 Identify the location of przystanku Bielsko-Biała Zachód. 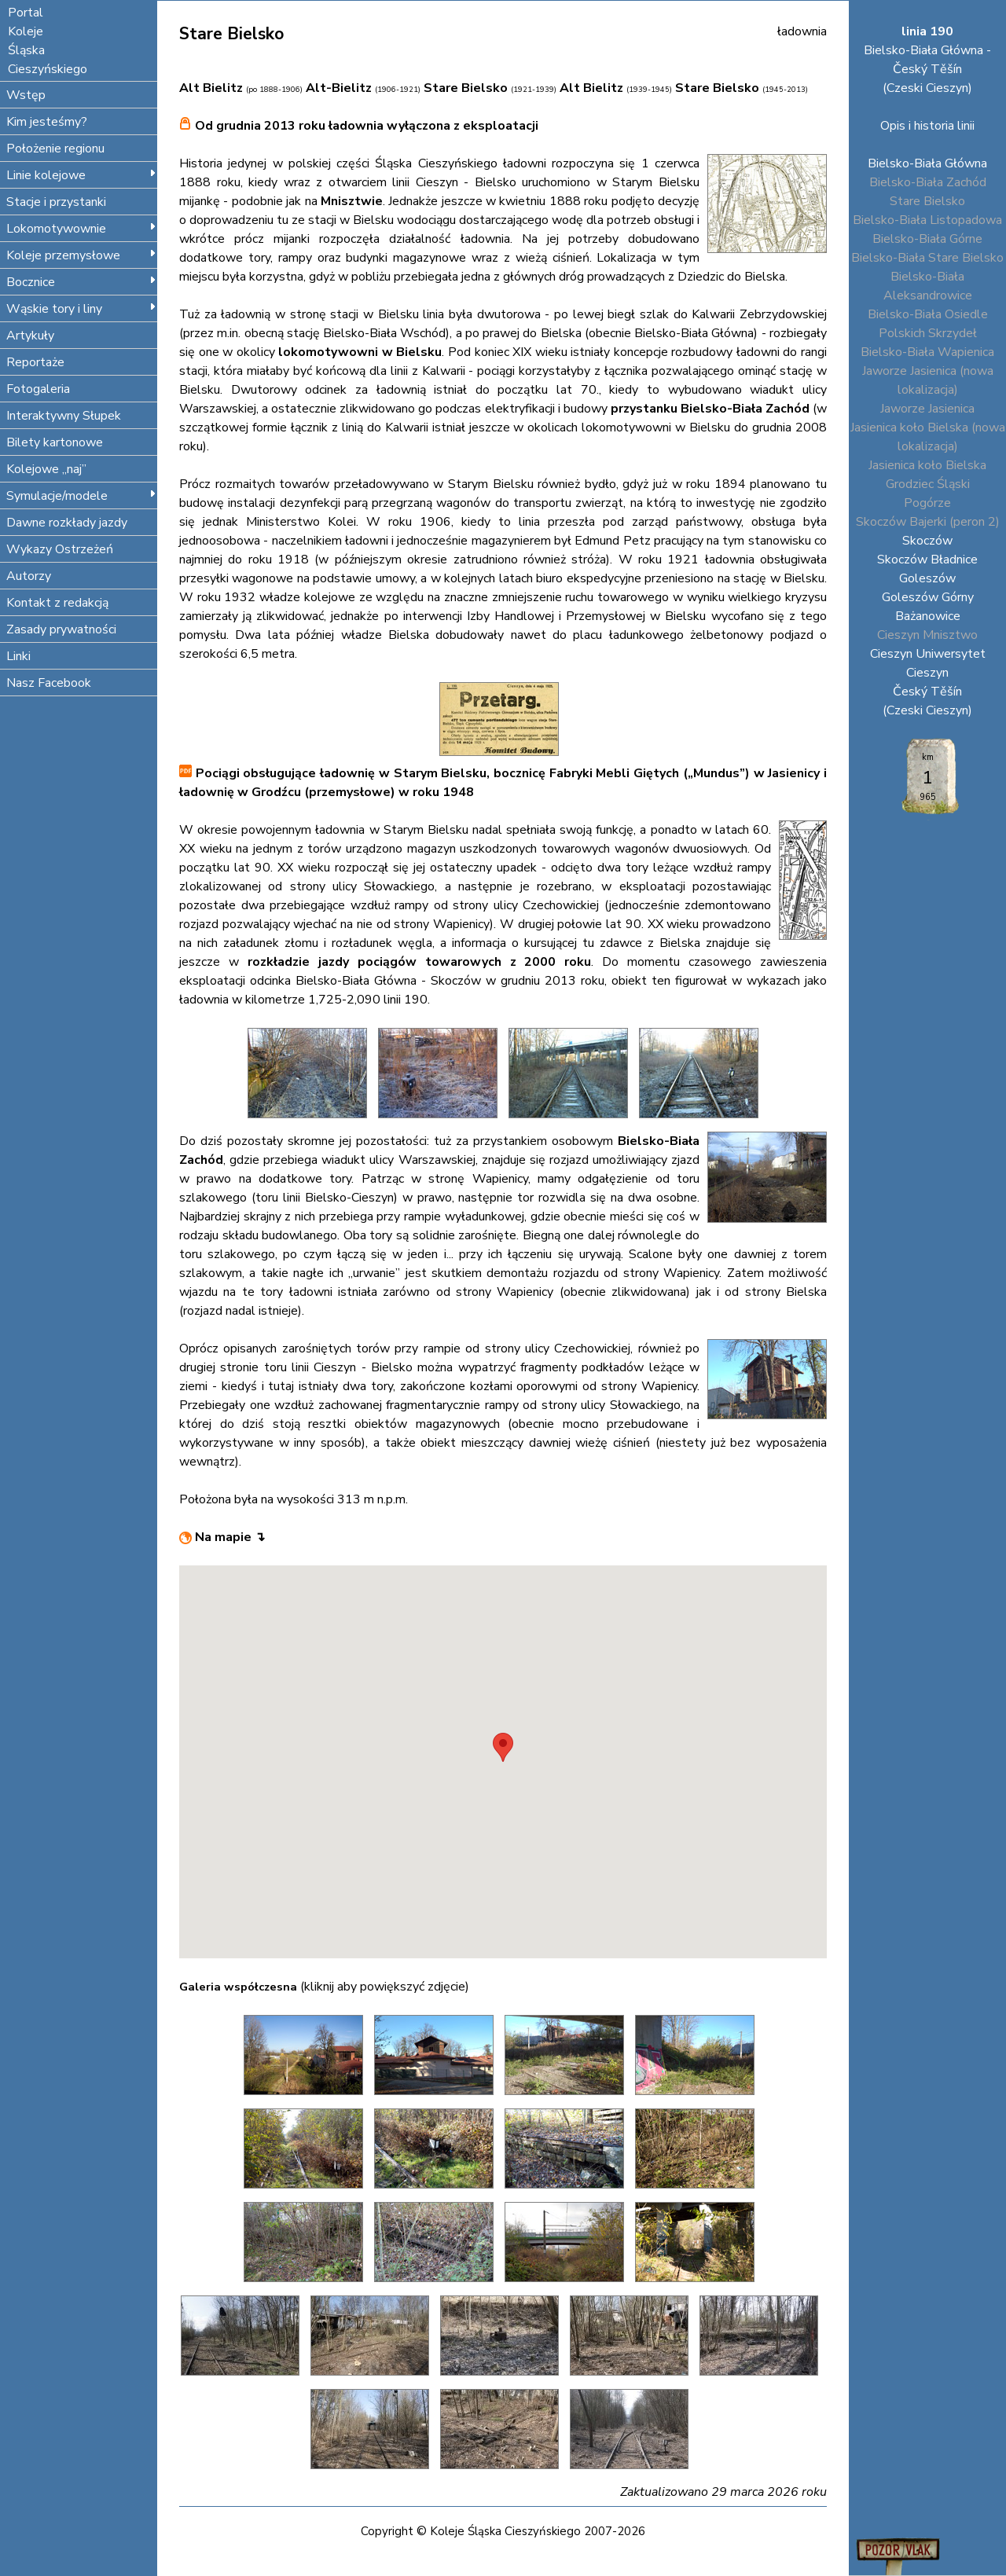
(710, 408).